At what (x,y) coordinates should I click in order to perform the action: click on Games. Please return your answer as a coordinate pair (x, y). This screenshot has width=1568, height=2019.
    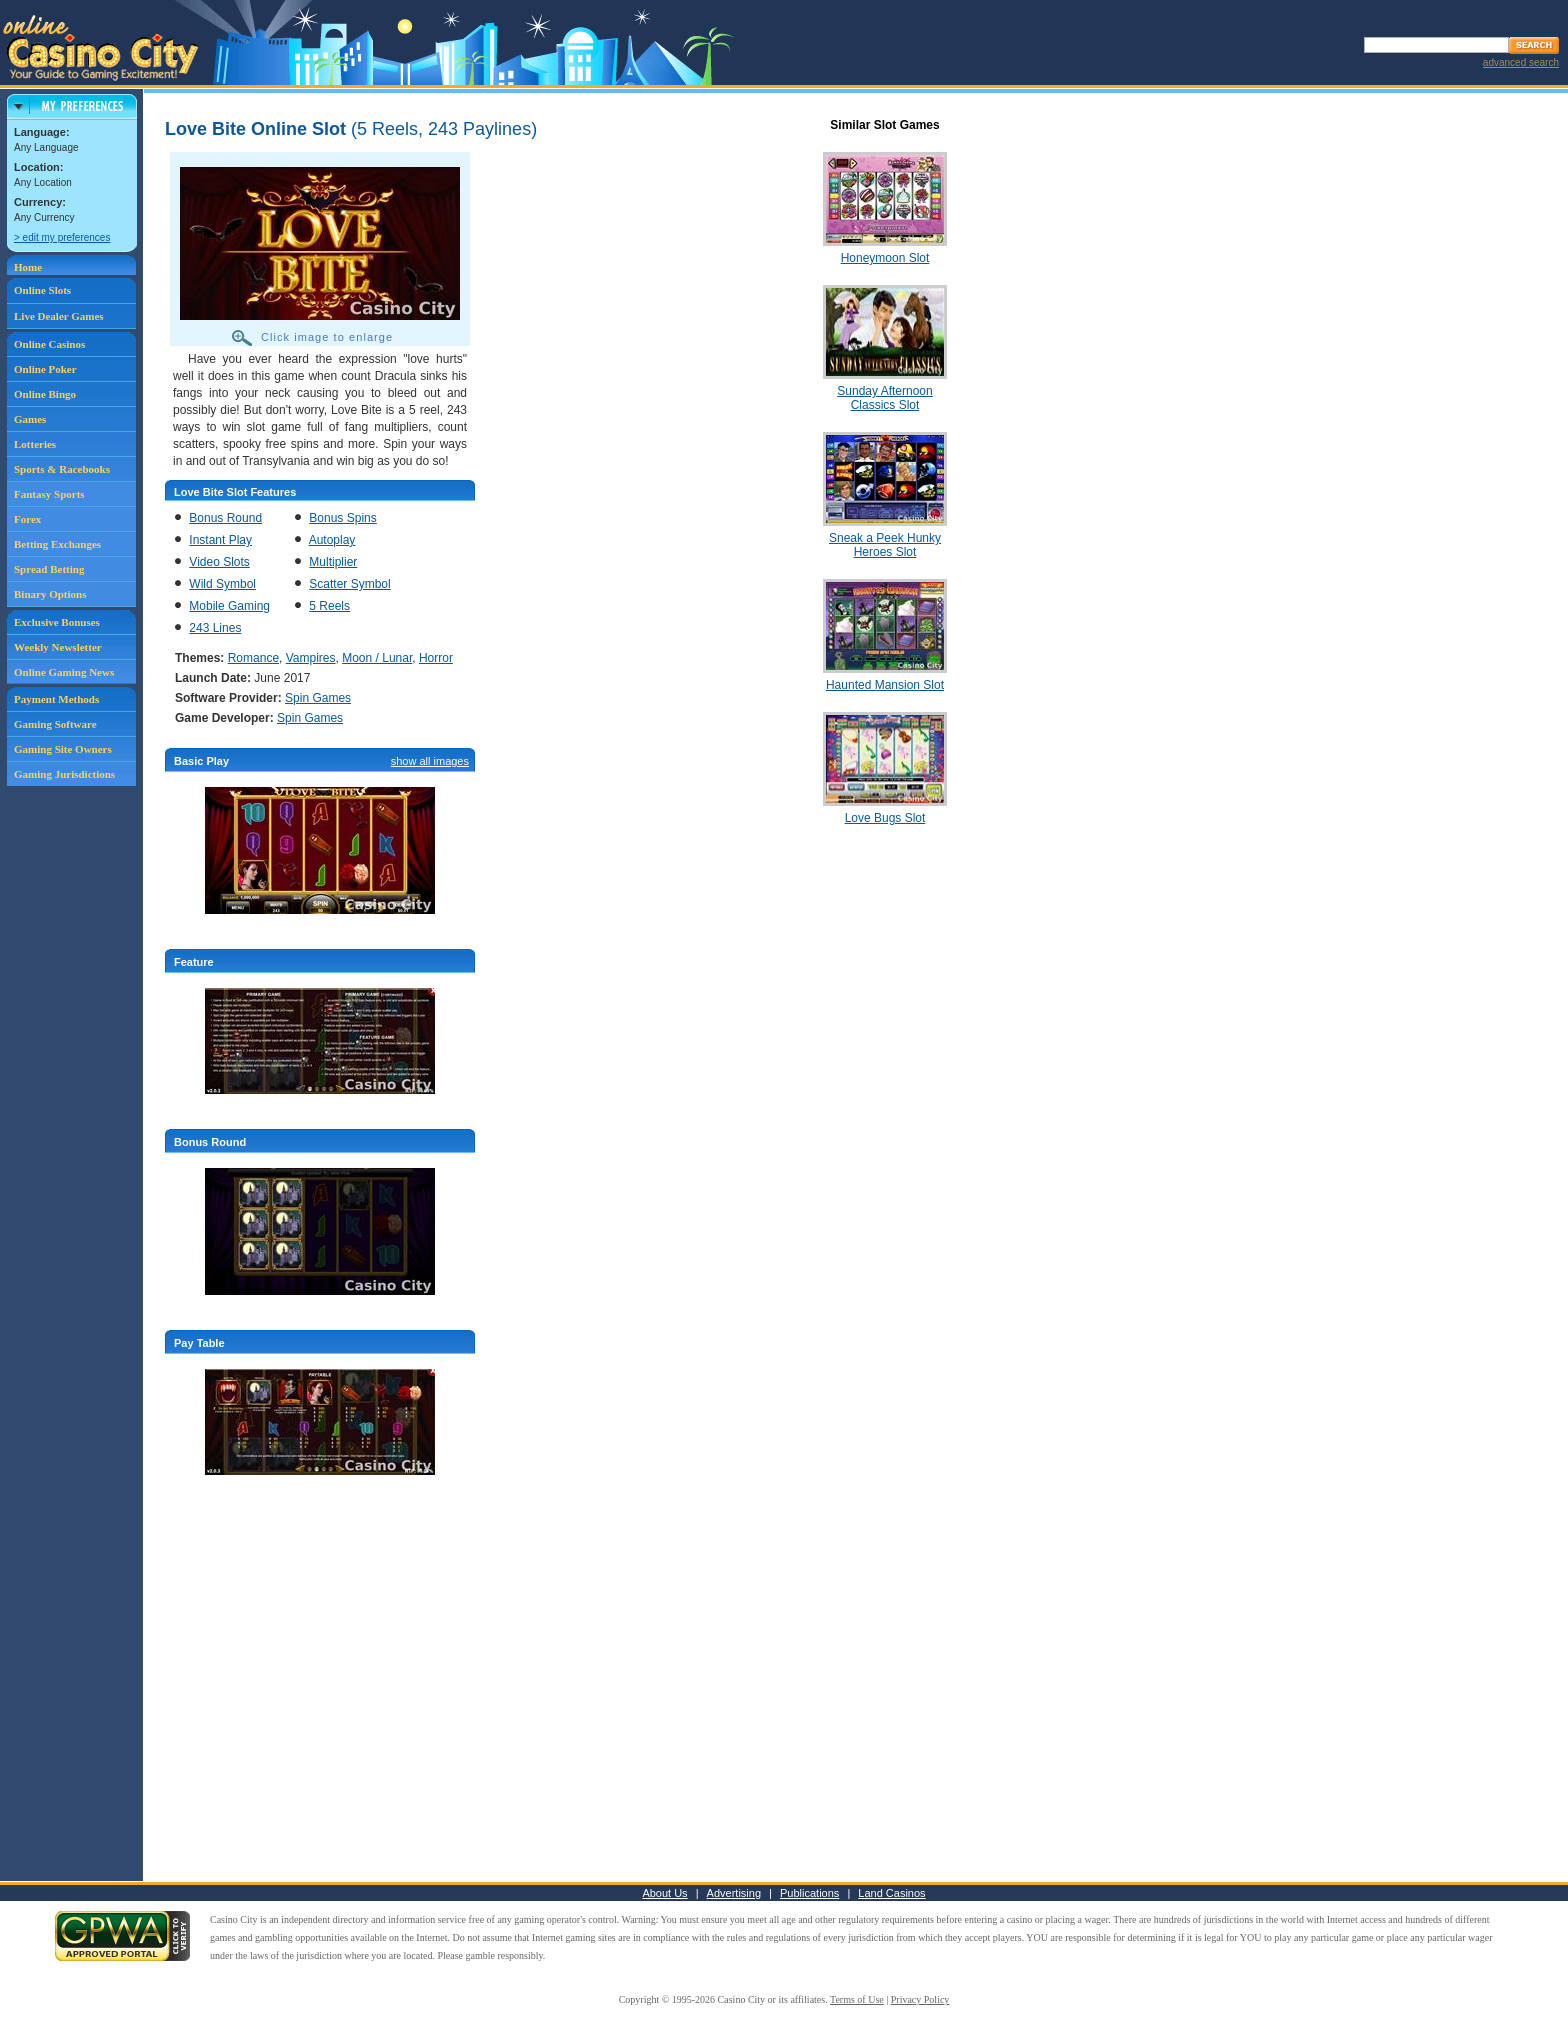
    Looking at the image, I should click on (30, 419).